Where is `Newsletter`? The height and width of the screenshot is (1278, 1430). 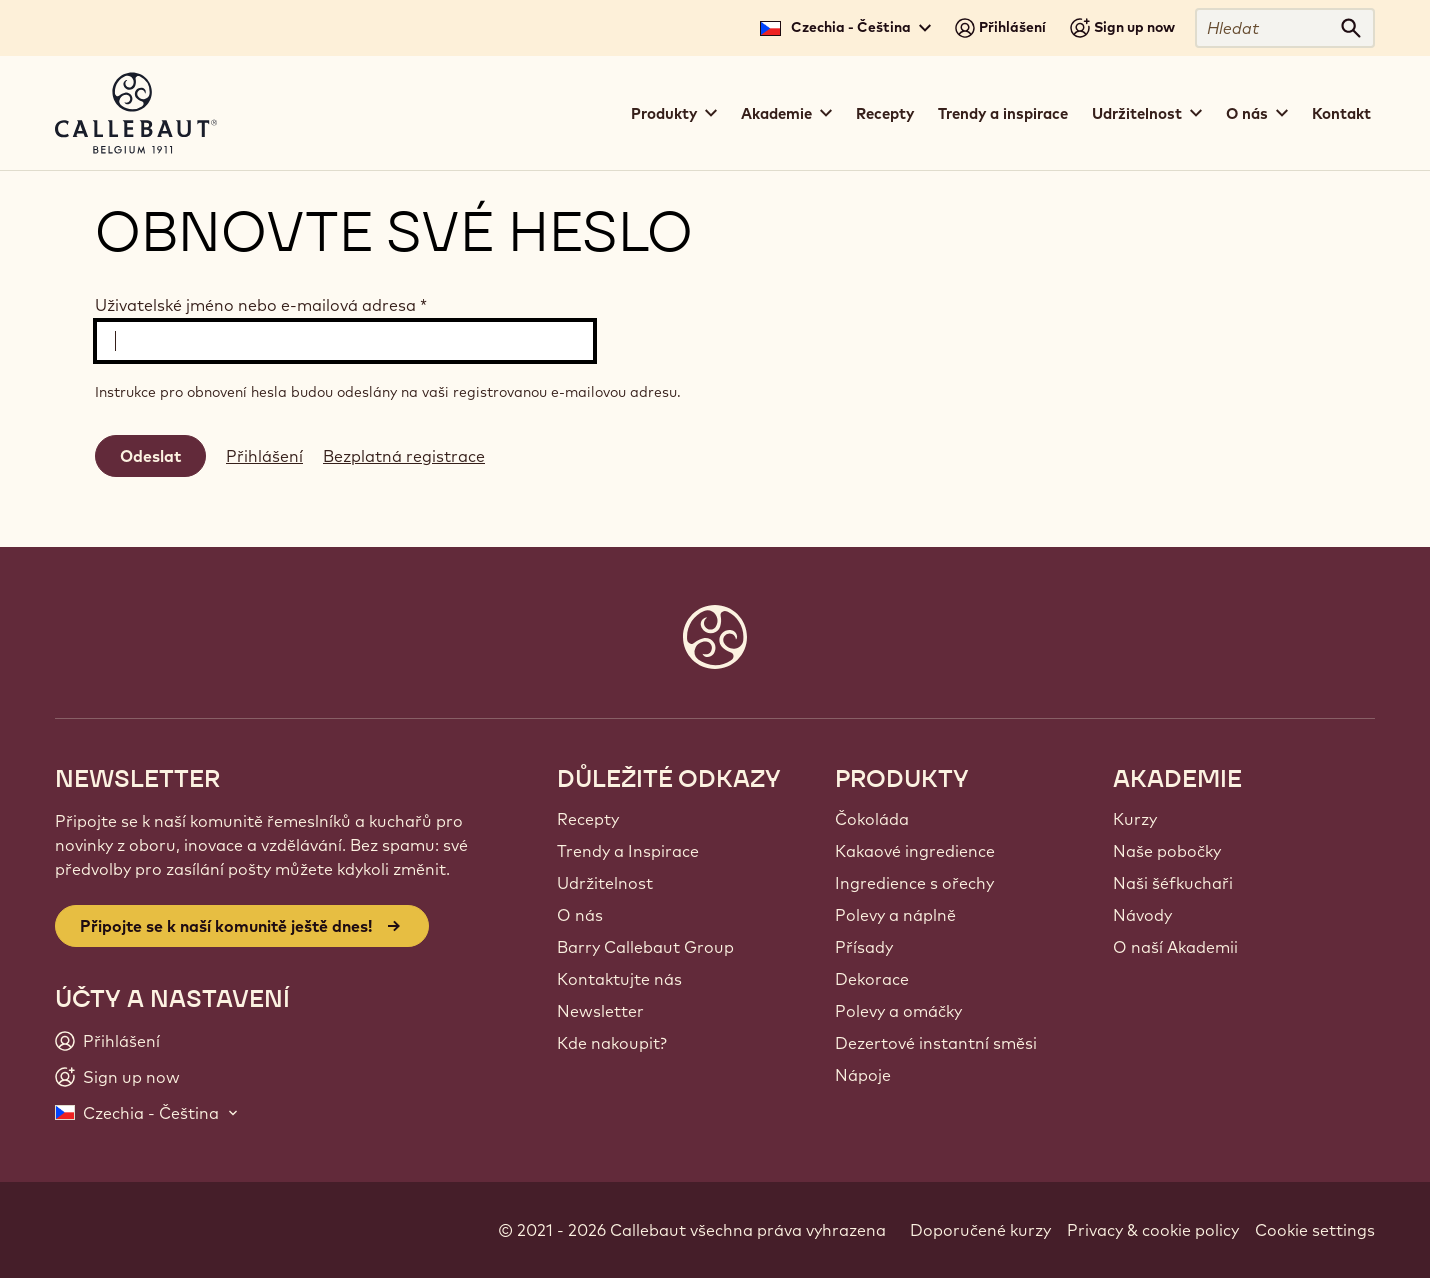 Newsletter is located at coordinates (600, 1011).